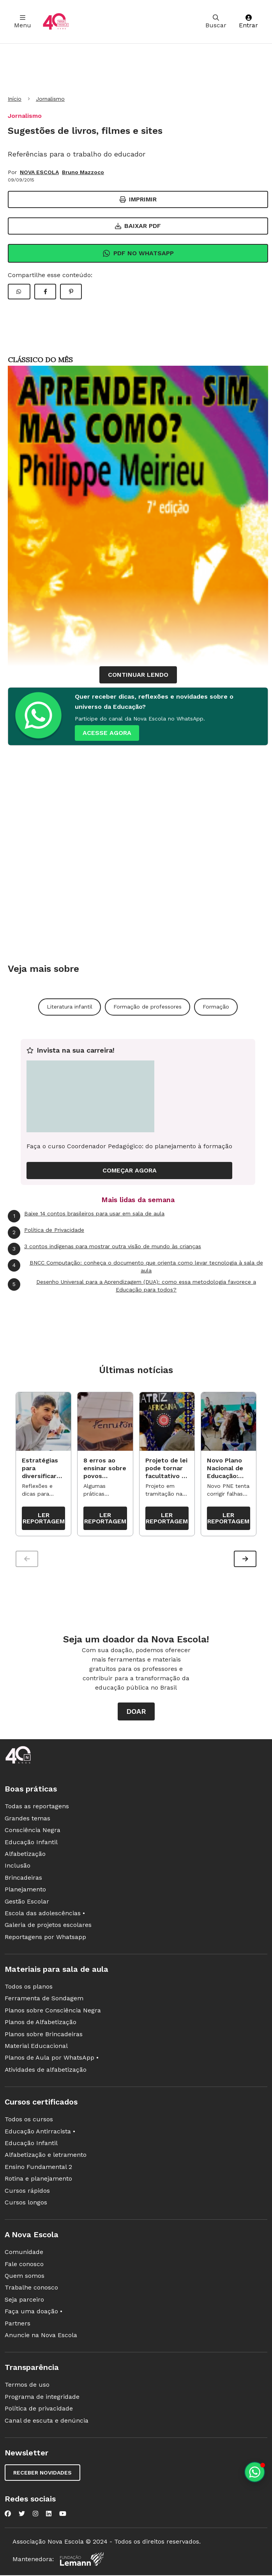 The width and height of the screenshot is (272, 2576). Describe the element at coordinates (31, 1843) in the screenshot. I see `Educação Infantil` at that location.